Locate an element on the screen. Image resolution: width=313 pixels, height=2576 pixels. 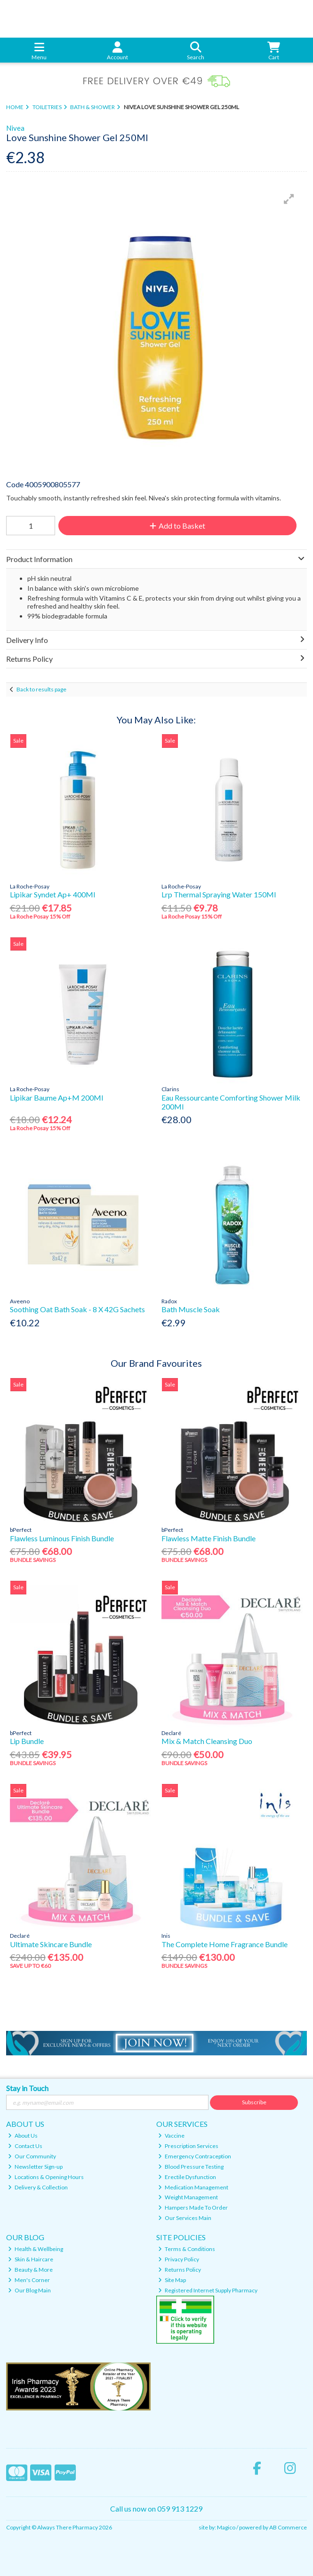
Flawless Matte Finish Bundle is located at coordinates (208, 1538).